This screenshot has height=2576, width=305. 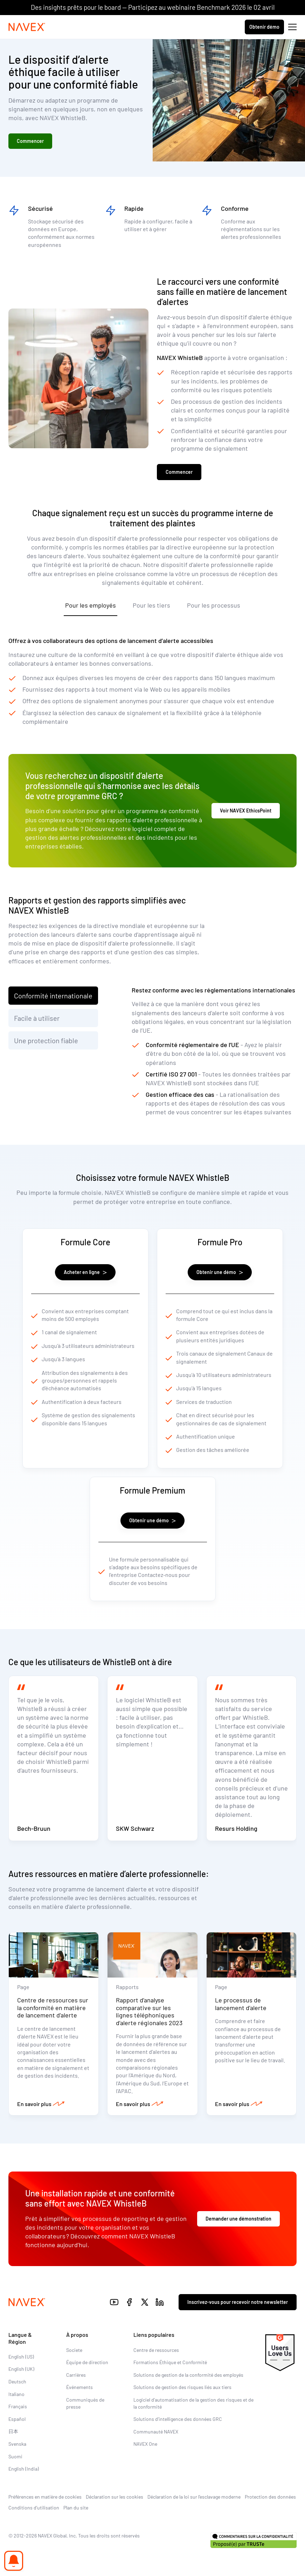 What do you see at coordinates (15, 2456) in the screenshot?
I see `Suomi` at bounding box center [15, 2456].